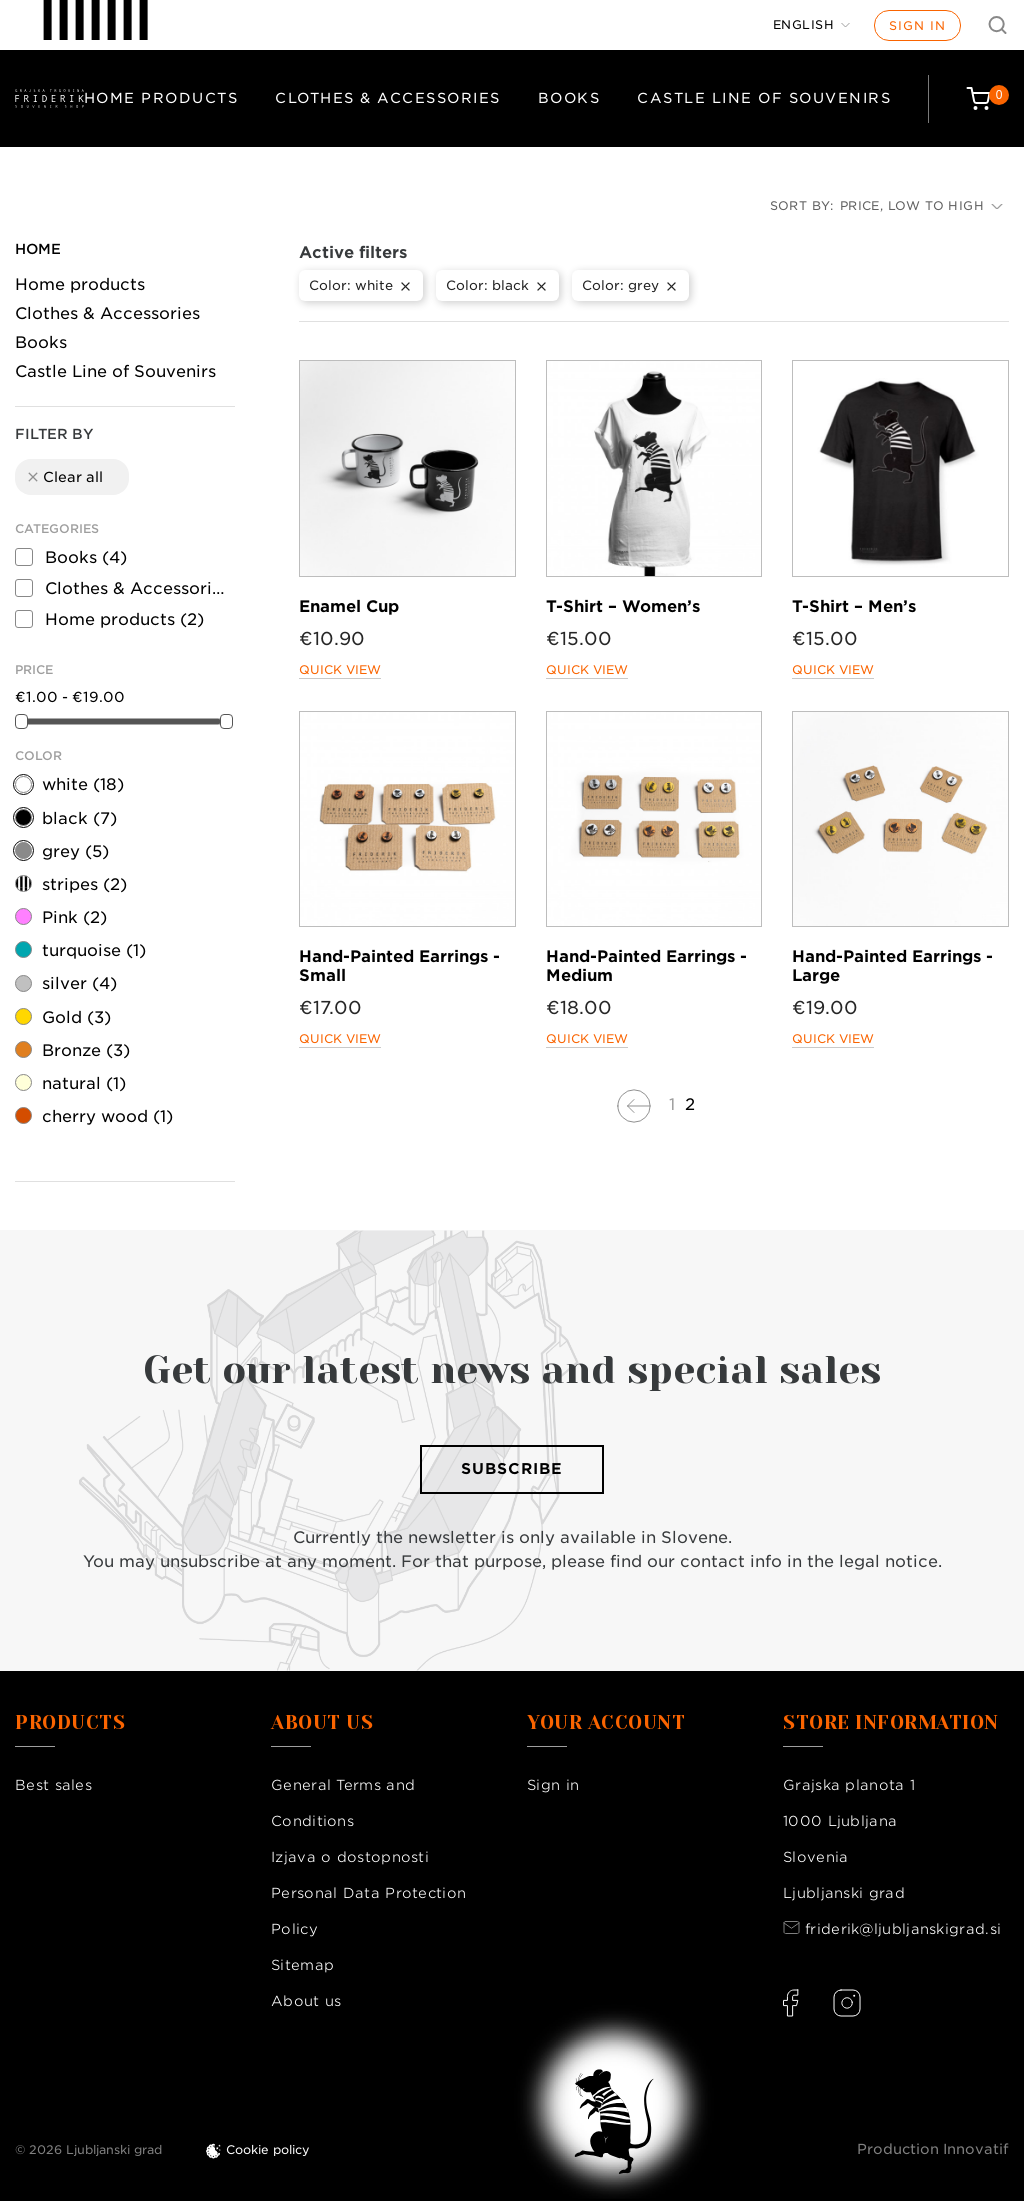 The height and width of the screenshot is (2201, 1024). What do you see at coordinates (306, 2001) in the screenshot?
I see `About us` at bounding box center [306, 2001].